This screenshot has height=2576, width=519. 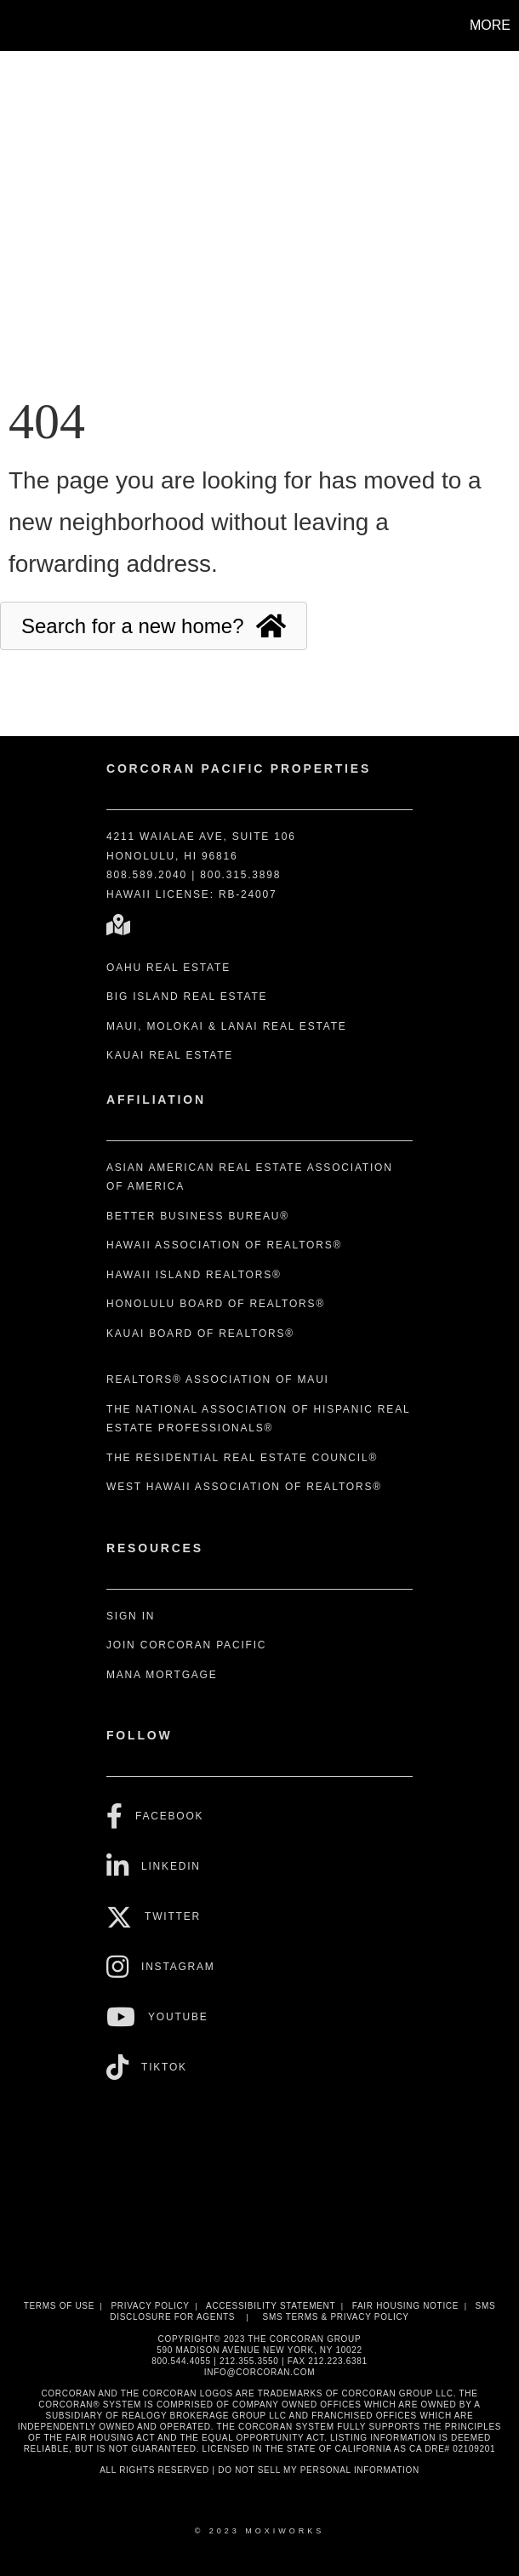 What do you see at coordinates (217, 1379) in the screenshot?
I see `REALTORS® Association of Maui` at bounding box center [217, 1379].